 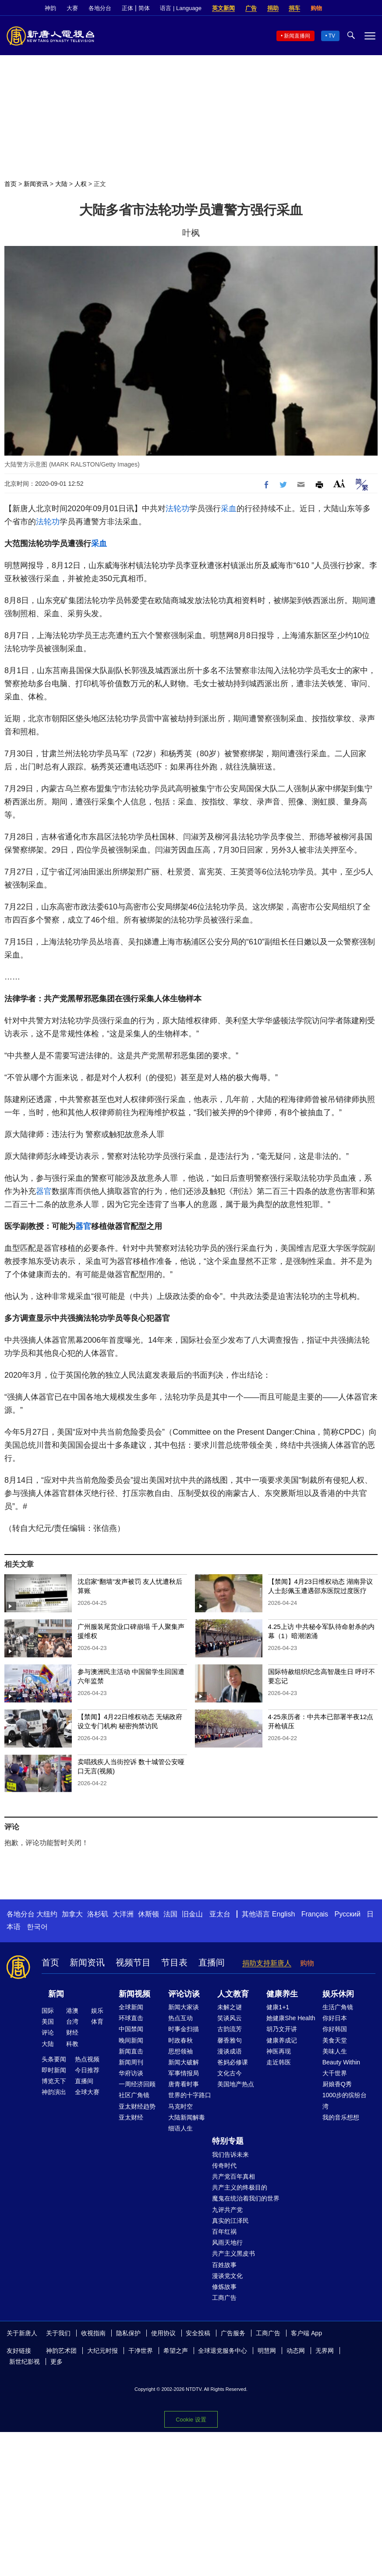 I want to click on 捐助支持新唐人, so click(x=266, y=1963).